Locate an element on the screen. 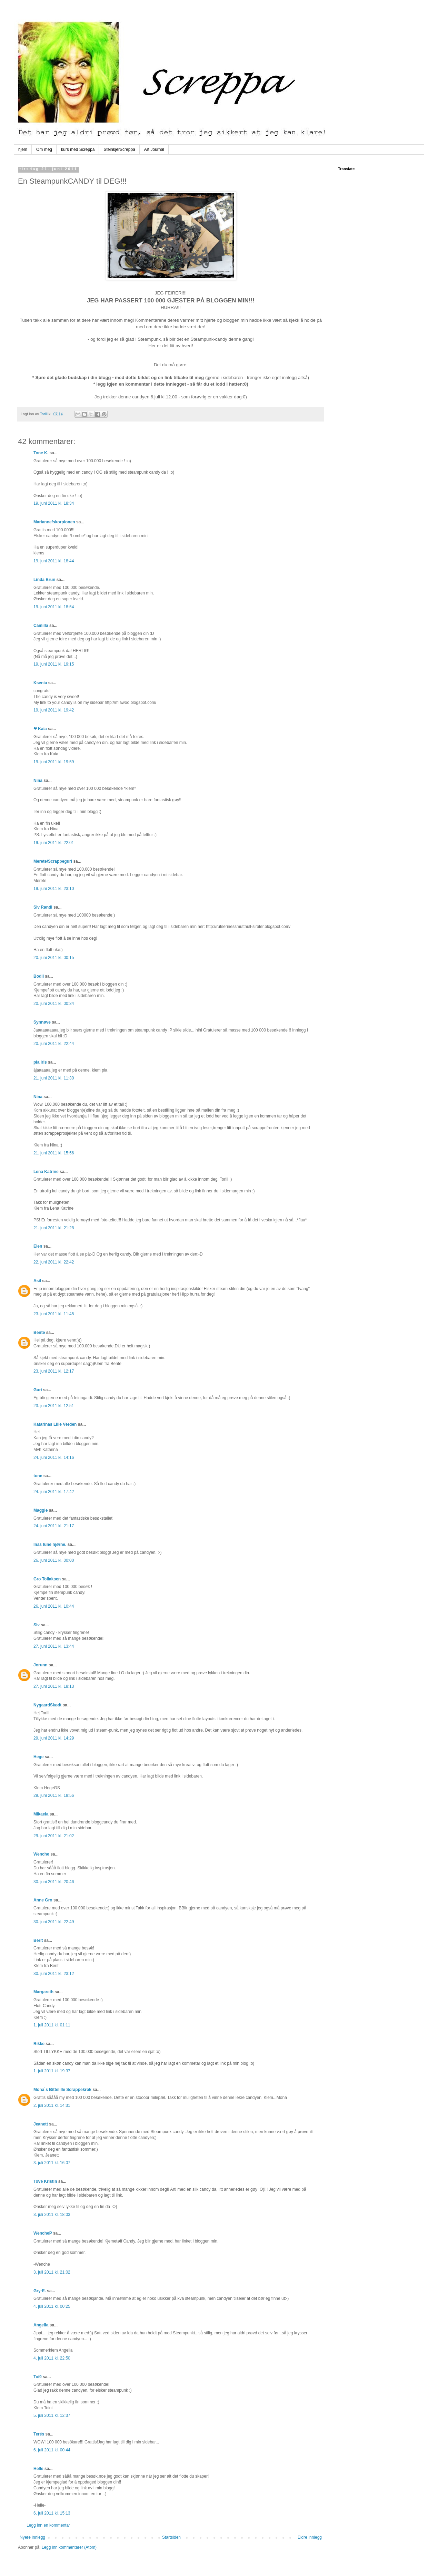  24. juni 2011 kl. 21:17 is located at coordinates (53, 1525).